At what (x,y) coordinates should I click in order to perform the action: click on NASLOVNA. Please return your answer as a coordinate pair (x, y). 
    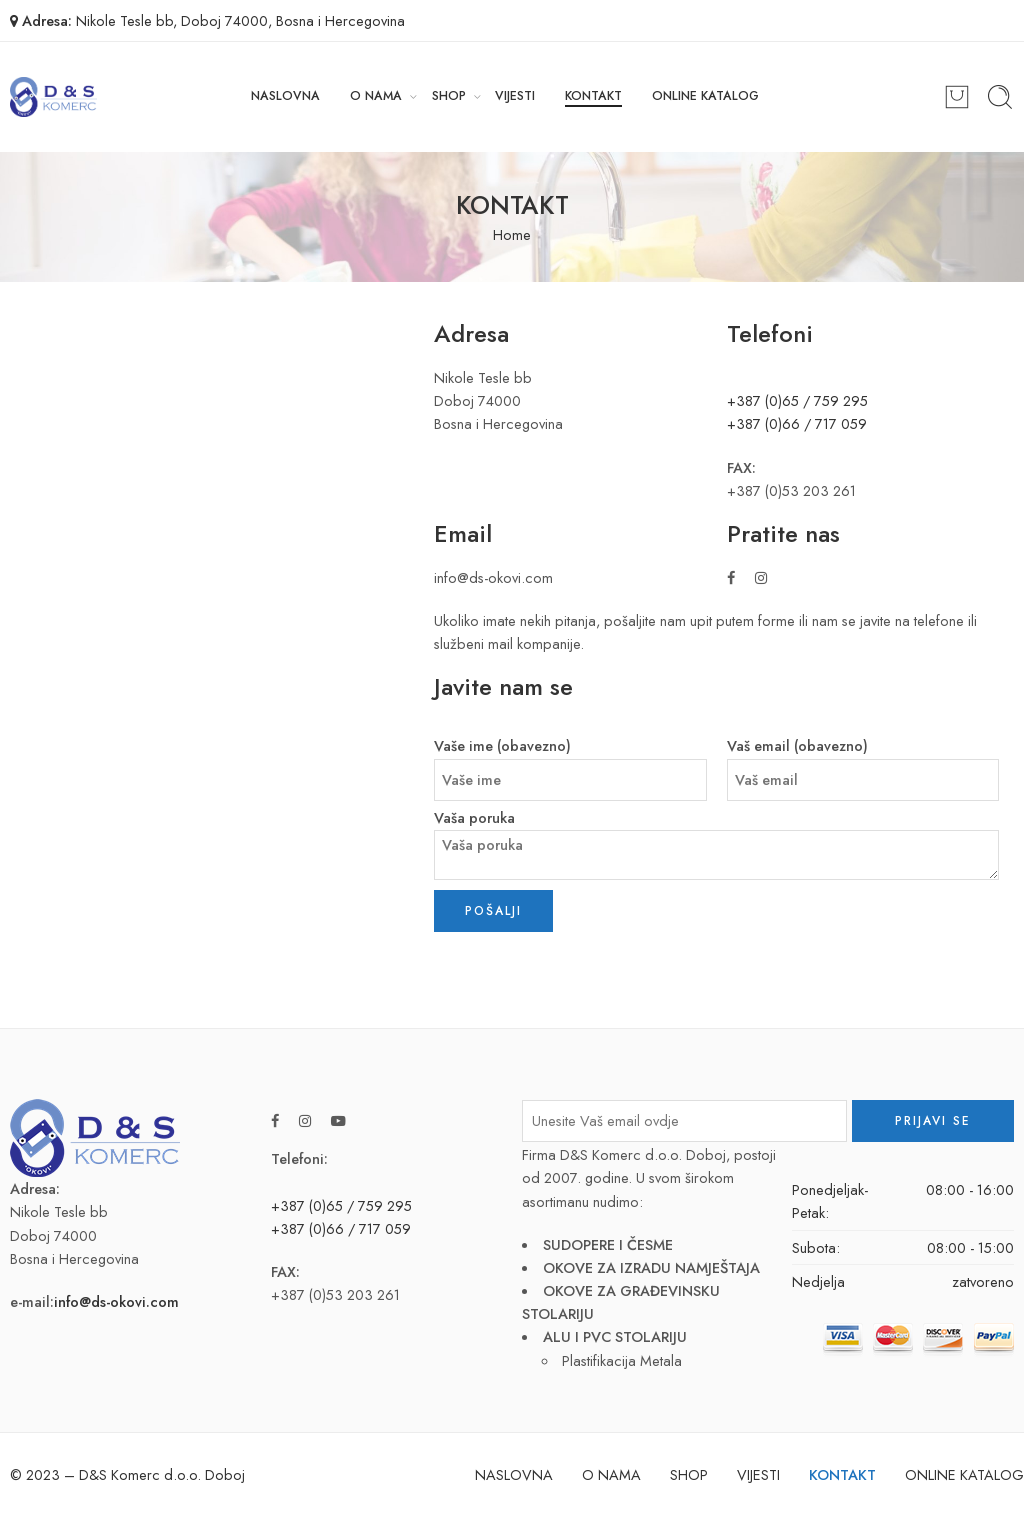
    Looking at the image, I should click on (285, 96).